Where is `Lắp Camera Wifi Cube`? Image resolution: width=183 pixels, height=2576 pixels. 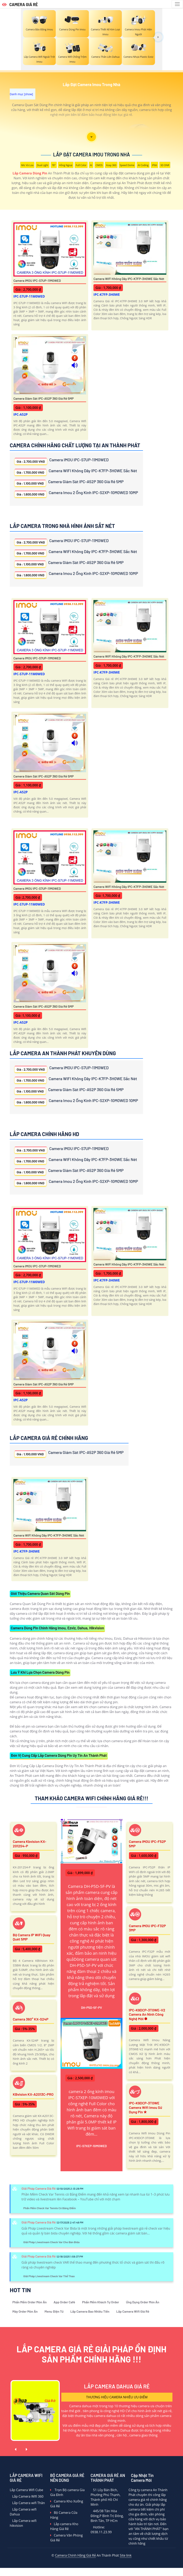
Lắp Camera Wifi Cube is located at coordinates (26, 2490).